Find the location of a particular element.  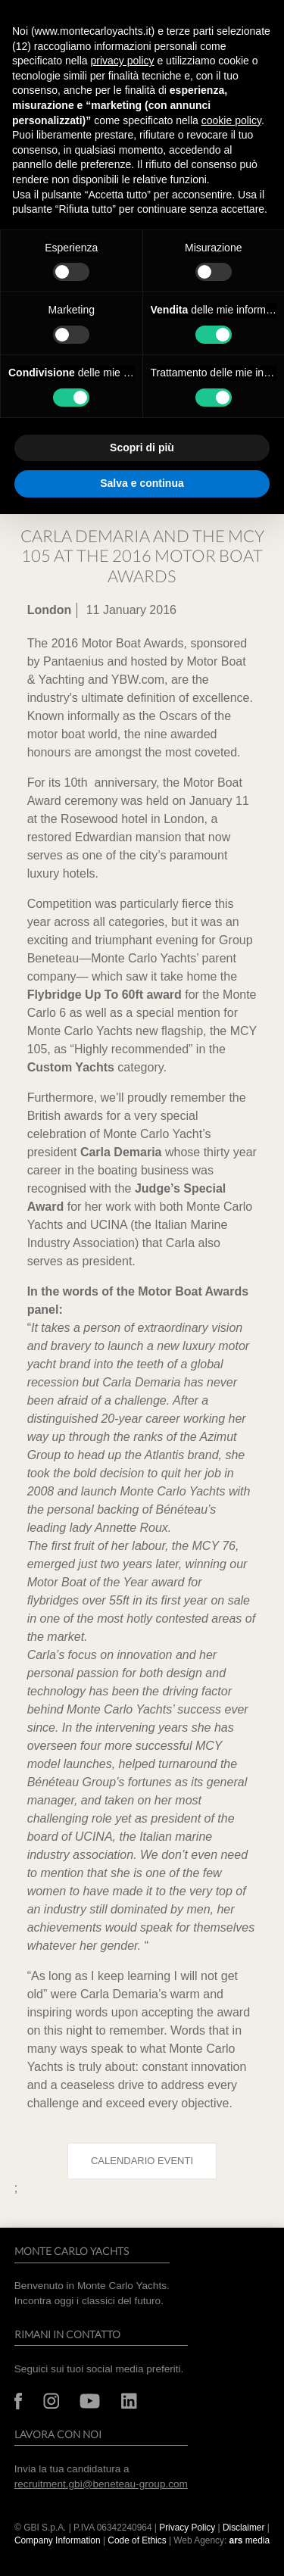

Company Information is located at coordinates (57, 2540).